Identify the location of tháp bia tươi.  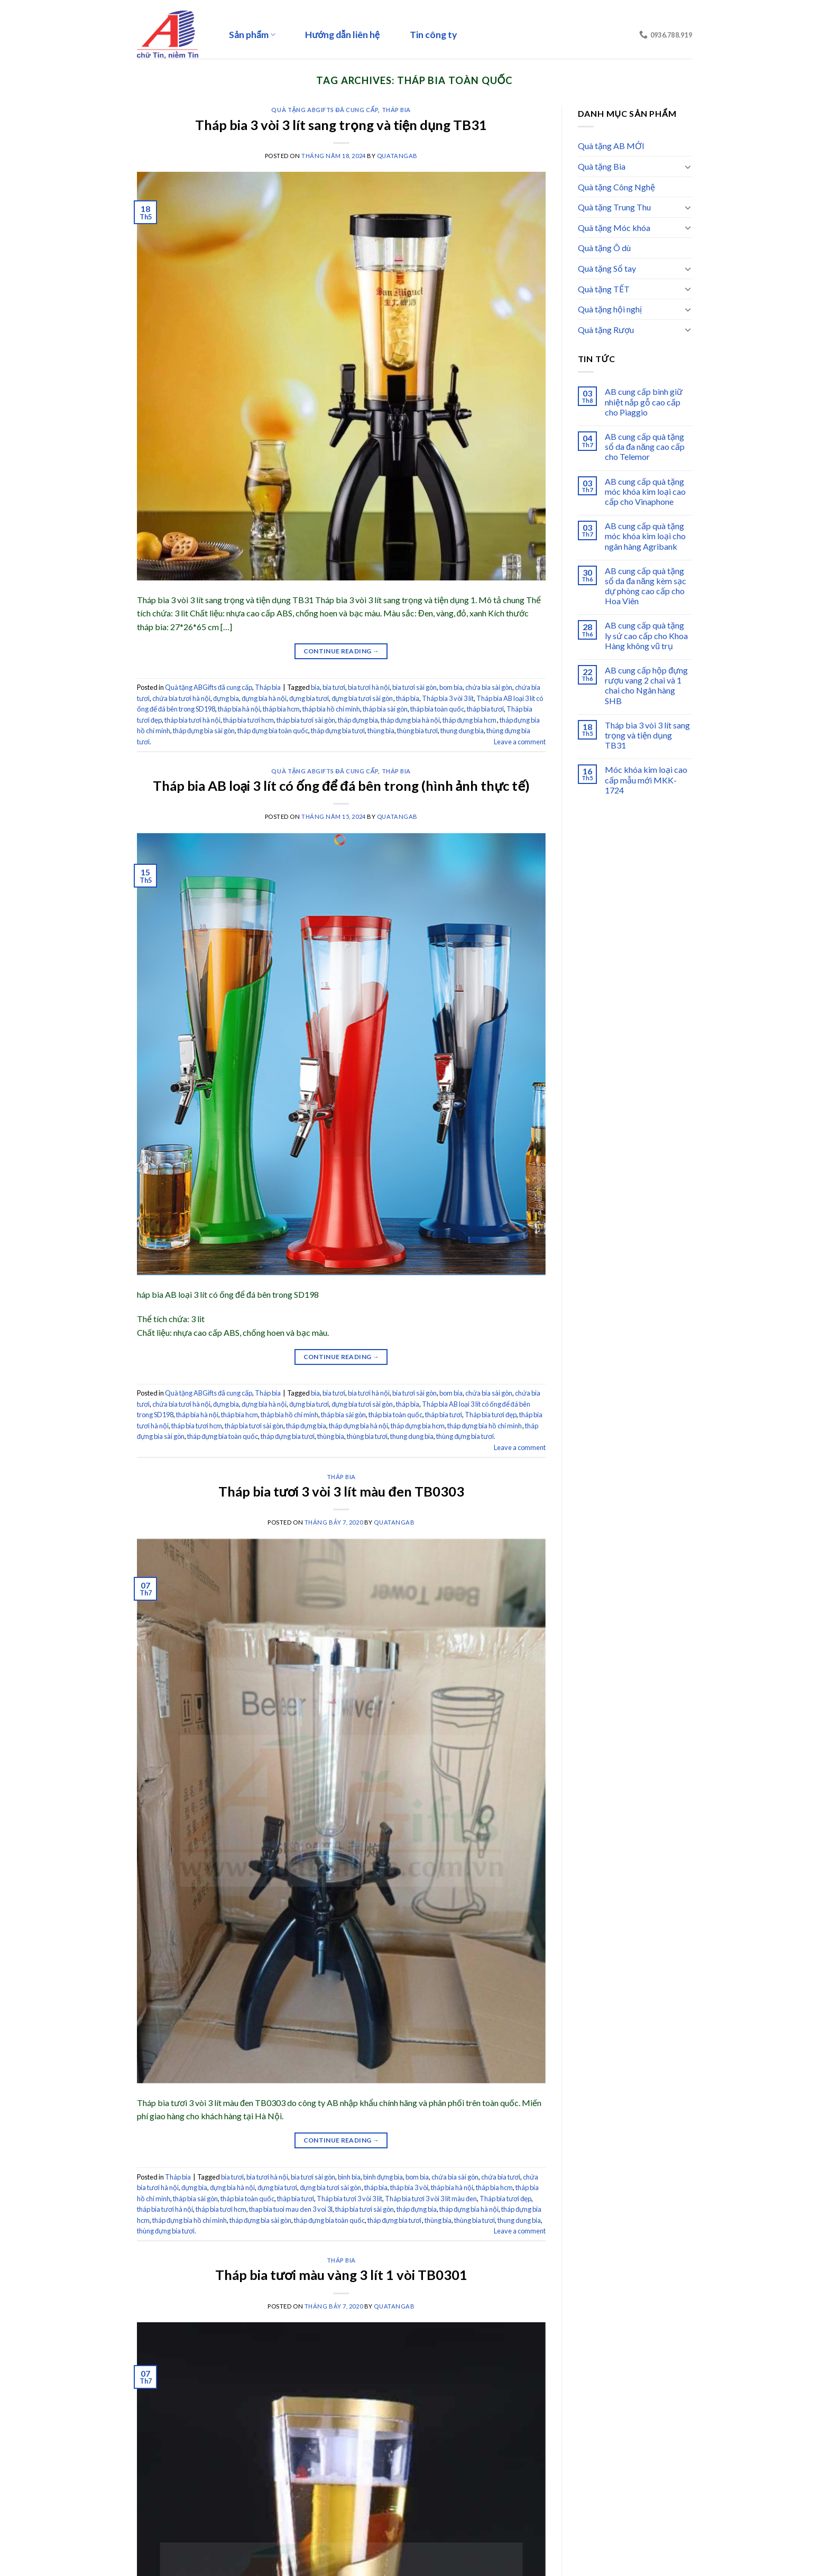
(485, 709).